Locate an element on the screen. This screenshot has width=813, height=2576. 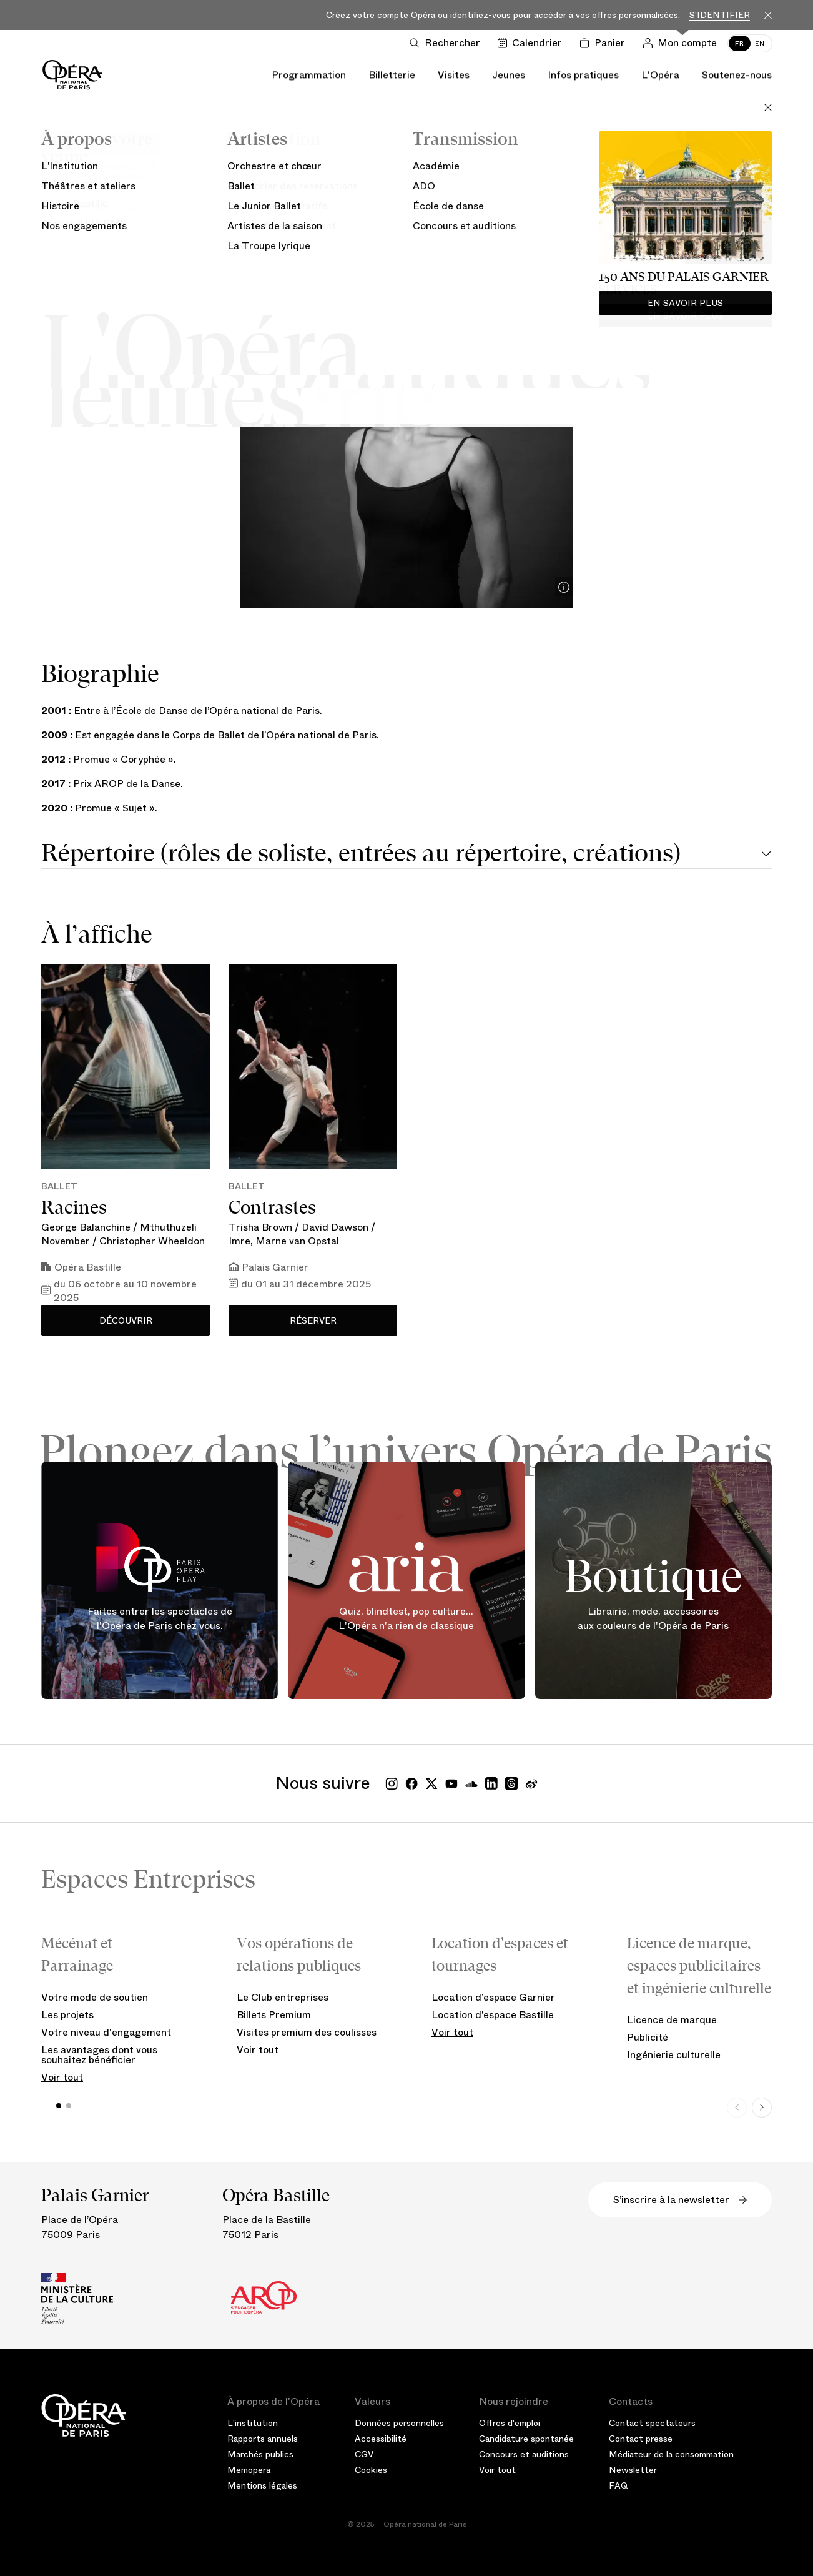
Candidature spontanée is located at coordinates (526, 2438).